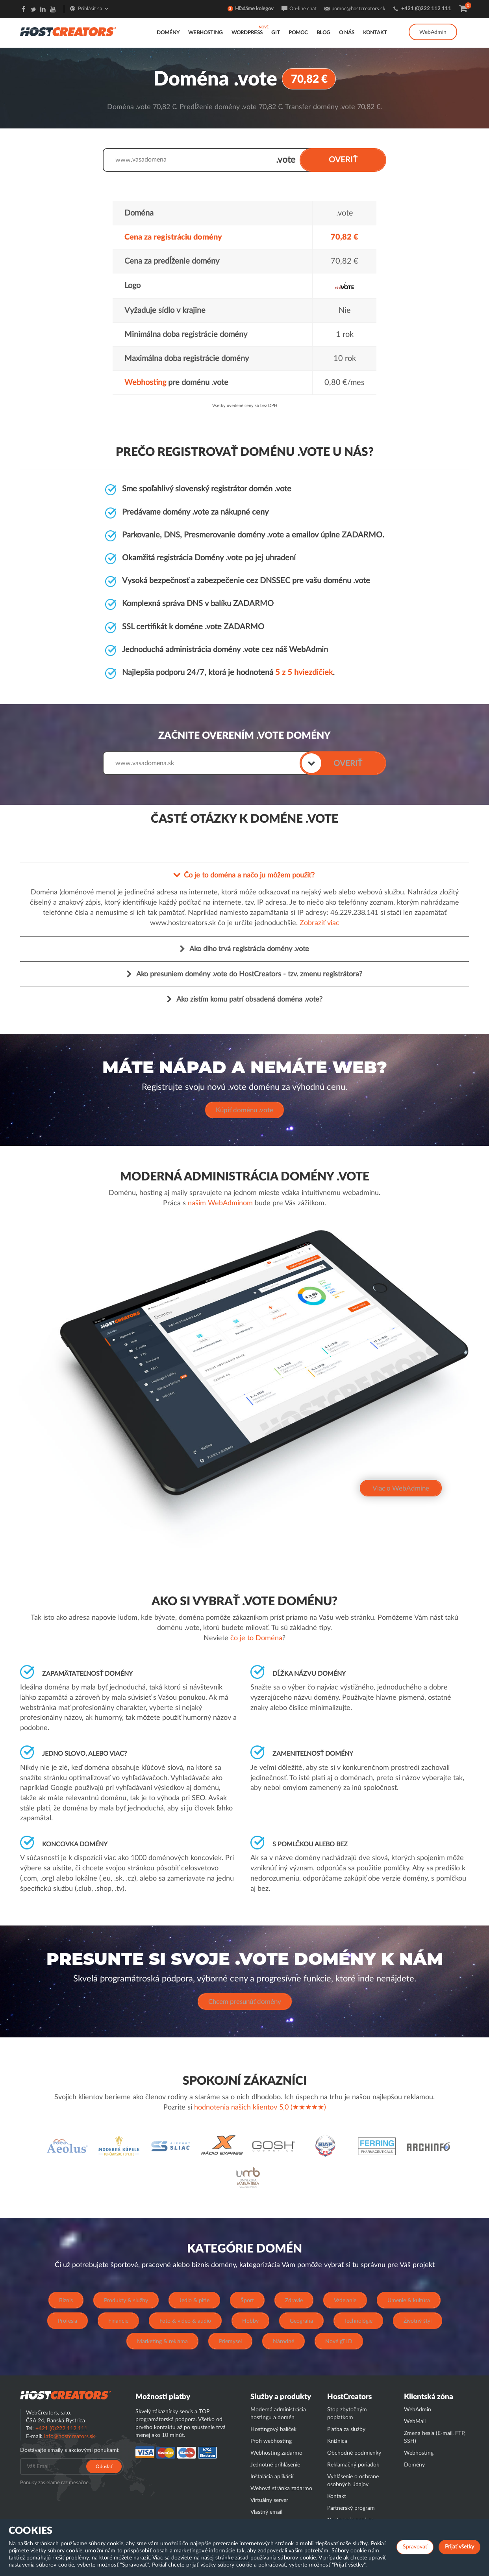  I want to click on WordPress, so click(247, 32).